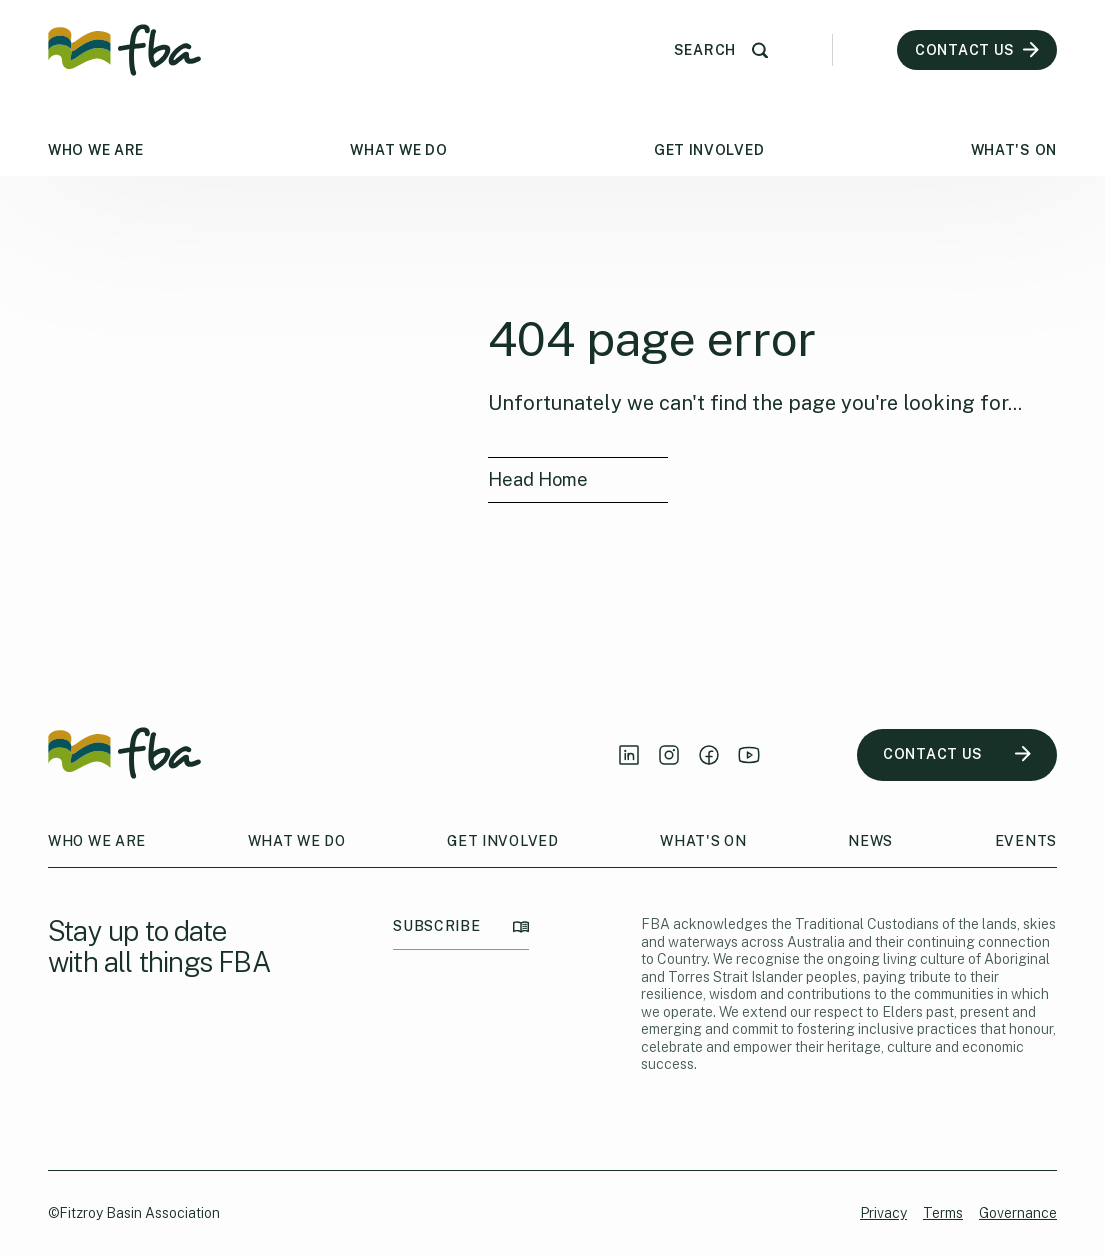 The width and height of the screenshot is (1105, 1255). I want to click on CONTACT US, so click(957, 754).